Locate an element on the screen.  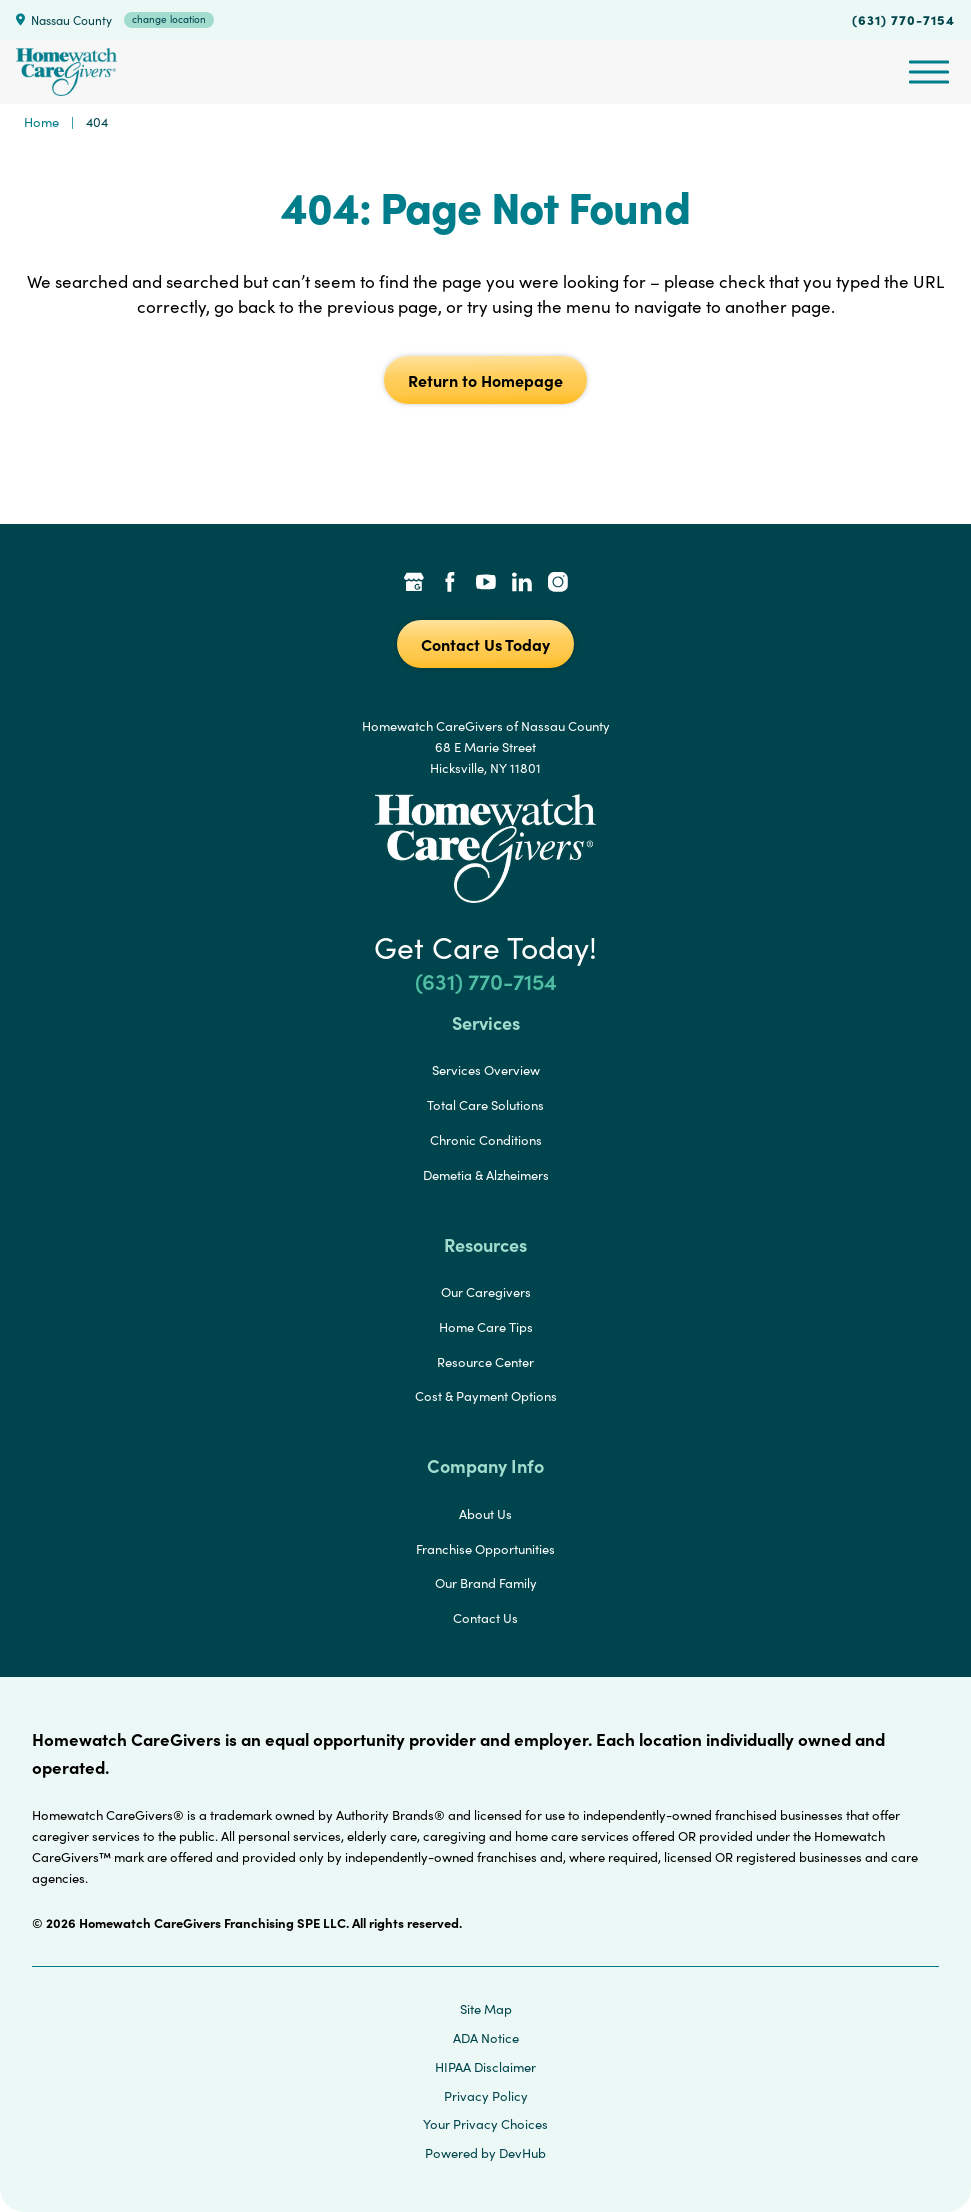
ADA Notice is located at coordinates (486, 2038).